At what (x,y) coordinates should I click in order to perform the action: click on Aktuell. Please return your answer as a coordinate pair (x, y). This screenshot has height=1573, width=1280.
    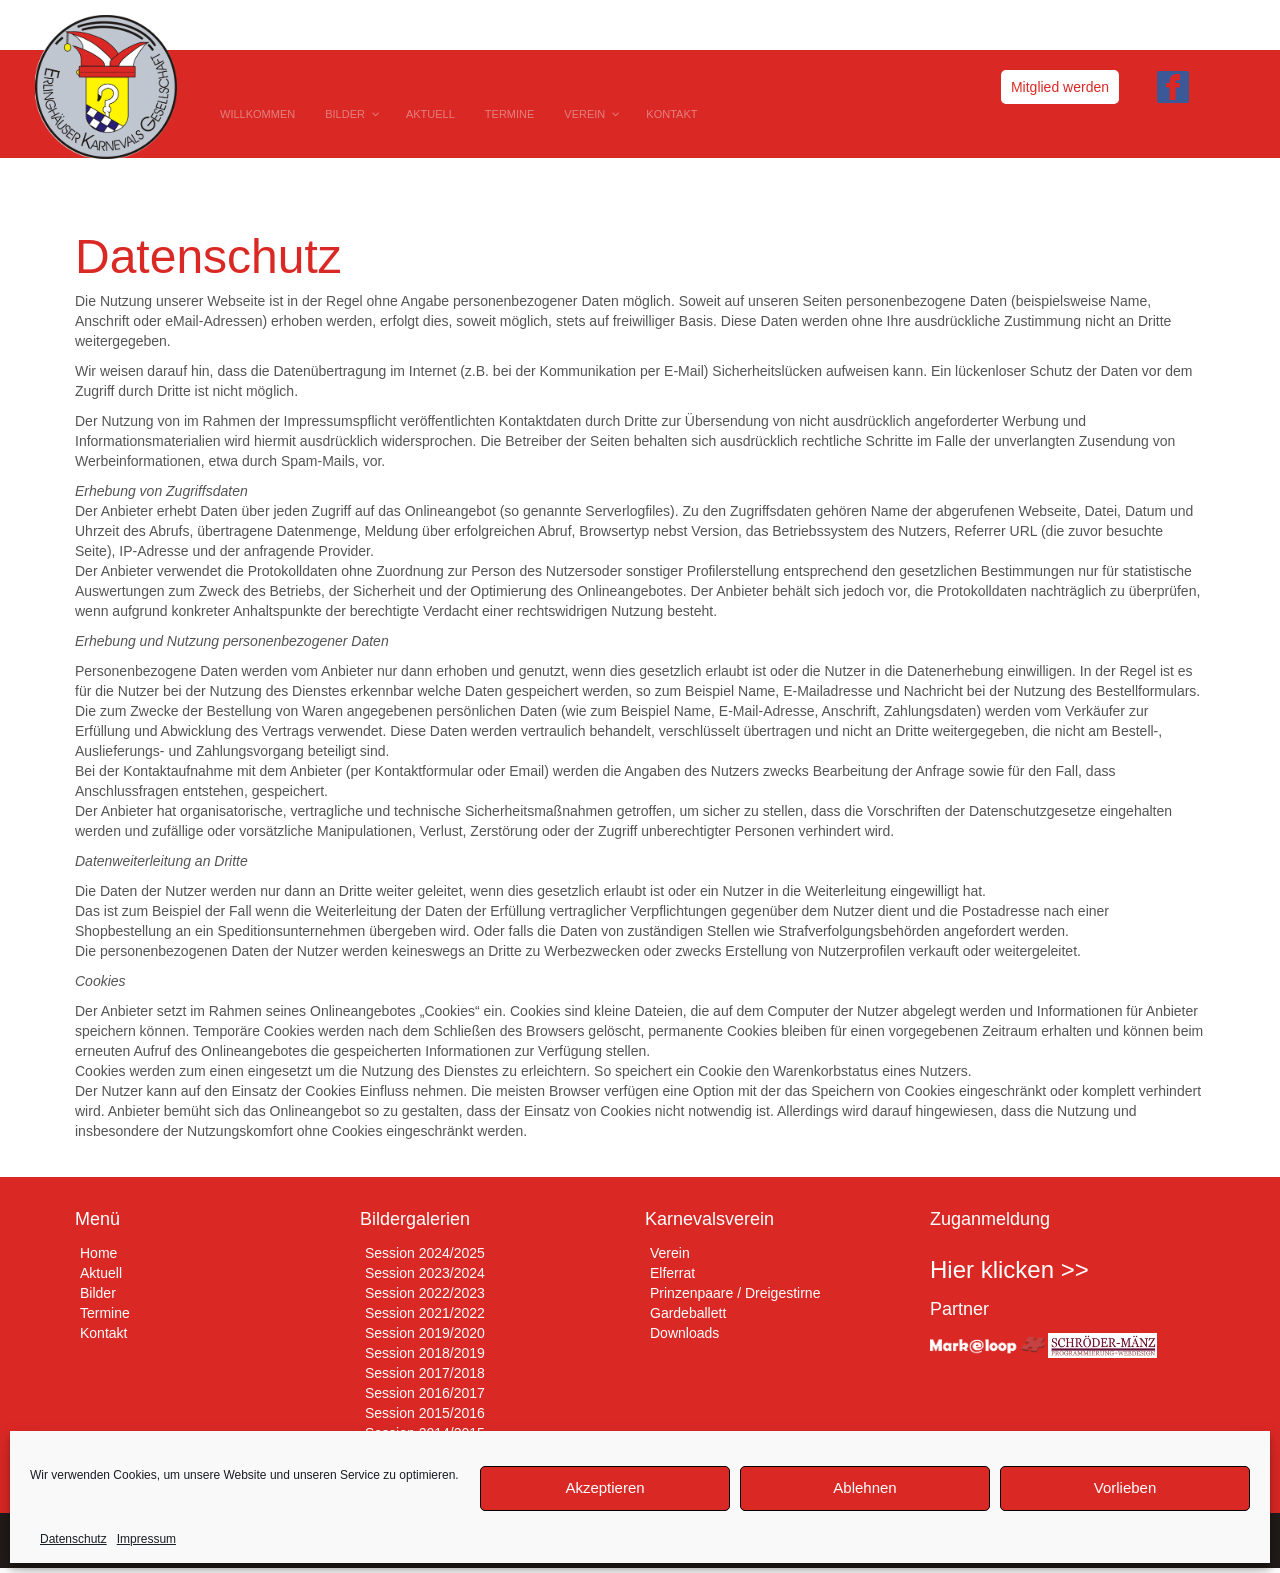
    Looking at the image, I should click on (101, 1273).